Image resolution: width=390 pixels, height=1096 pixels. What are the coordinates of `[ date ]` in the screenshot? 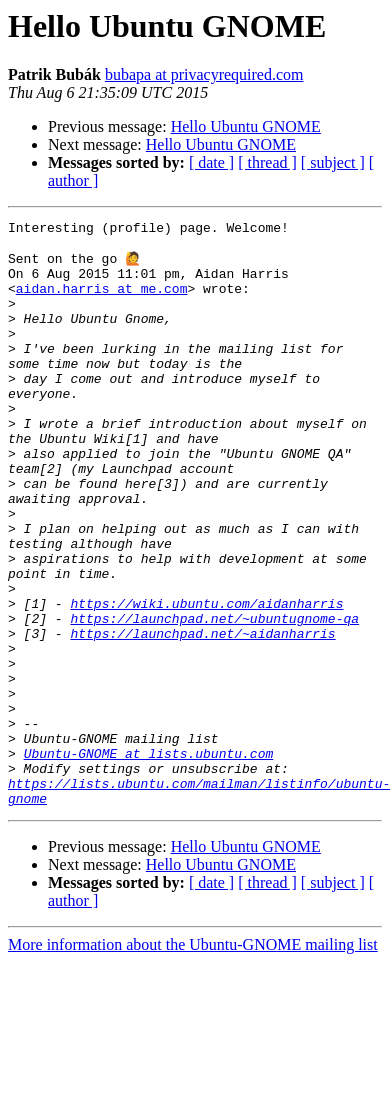 It's located at (211, 162).